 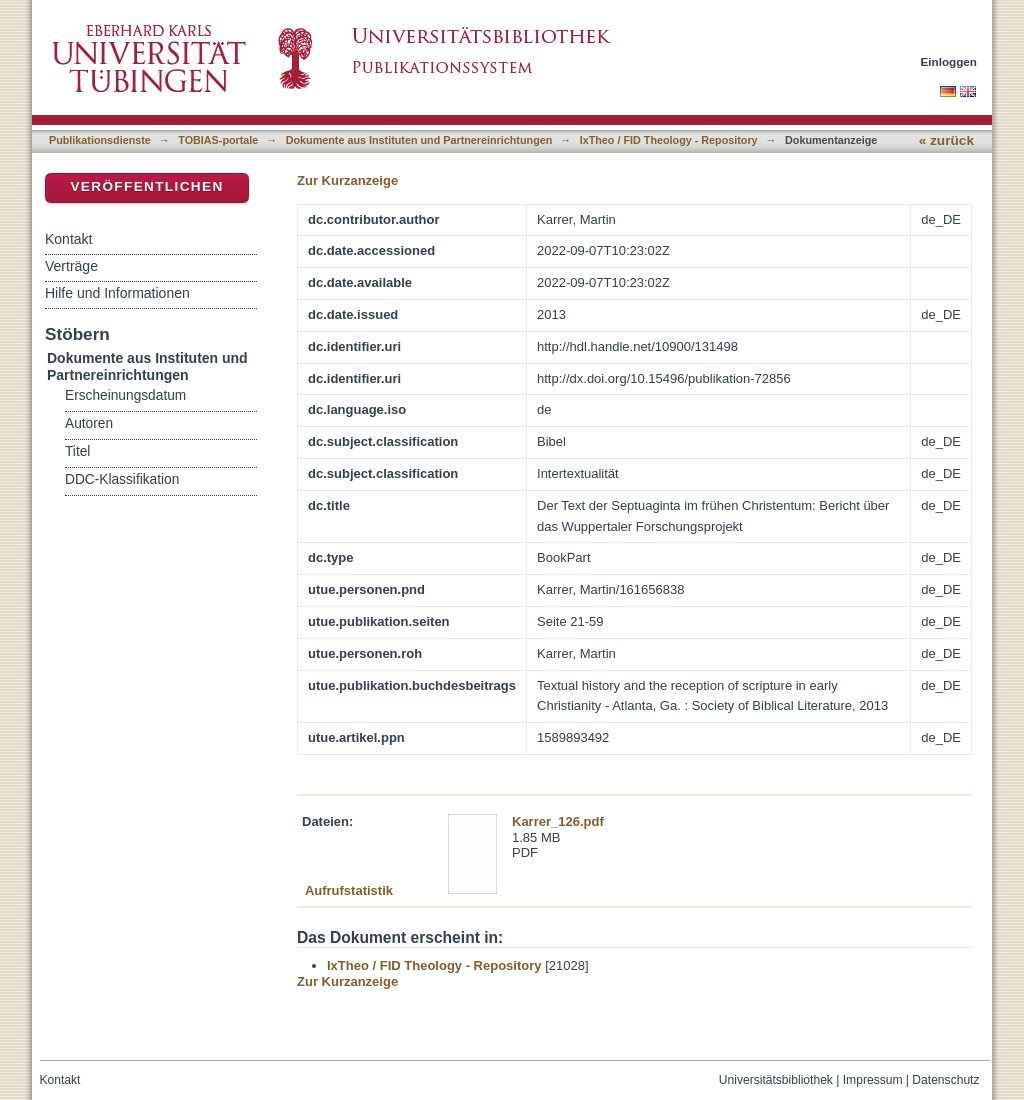 I want to click on Karrer_126.pdf, so click(x=558, y=821).